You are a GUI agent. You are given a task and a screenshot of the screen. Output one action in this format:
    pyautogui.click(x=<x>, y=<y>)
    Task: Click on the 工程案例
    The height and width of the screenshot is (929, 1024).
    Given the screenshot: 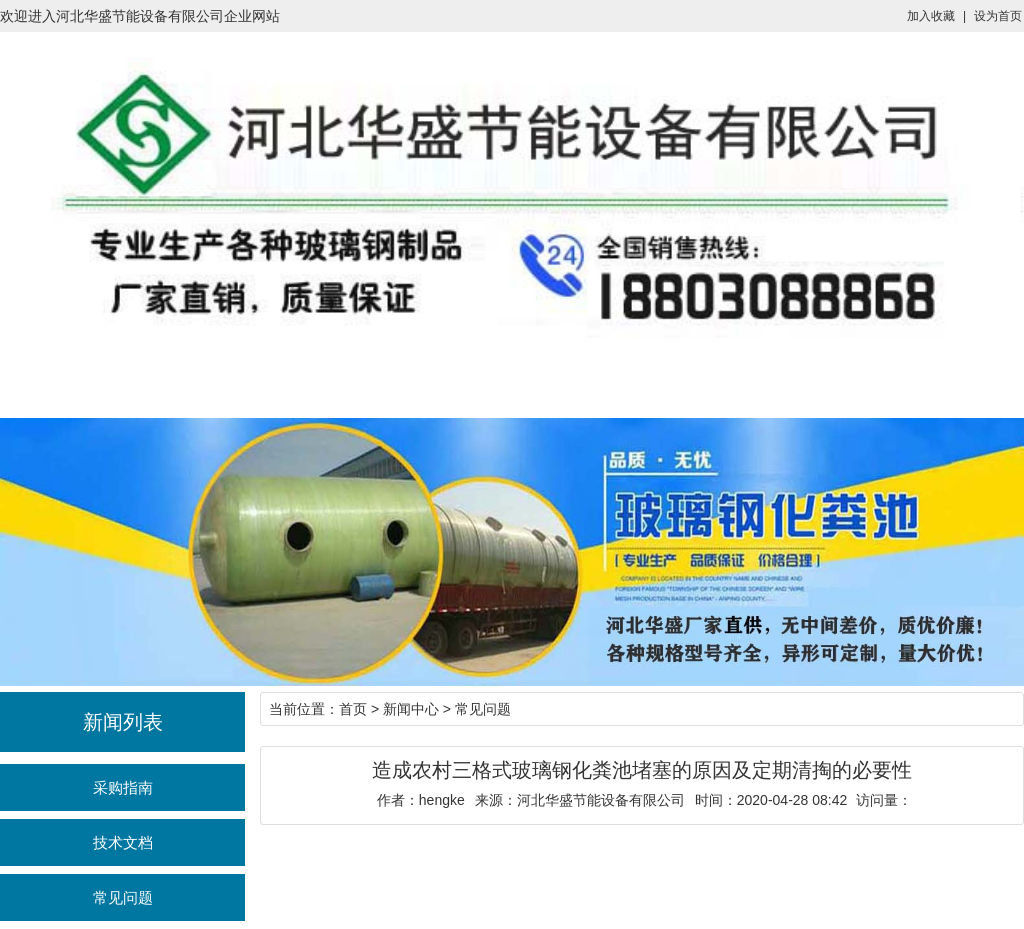 What is the action you would take?
    pyautogui.click(x=666, y=377)
    